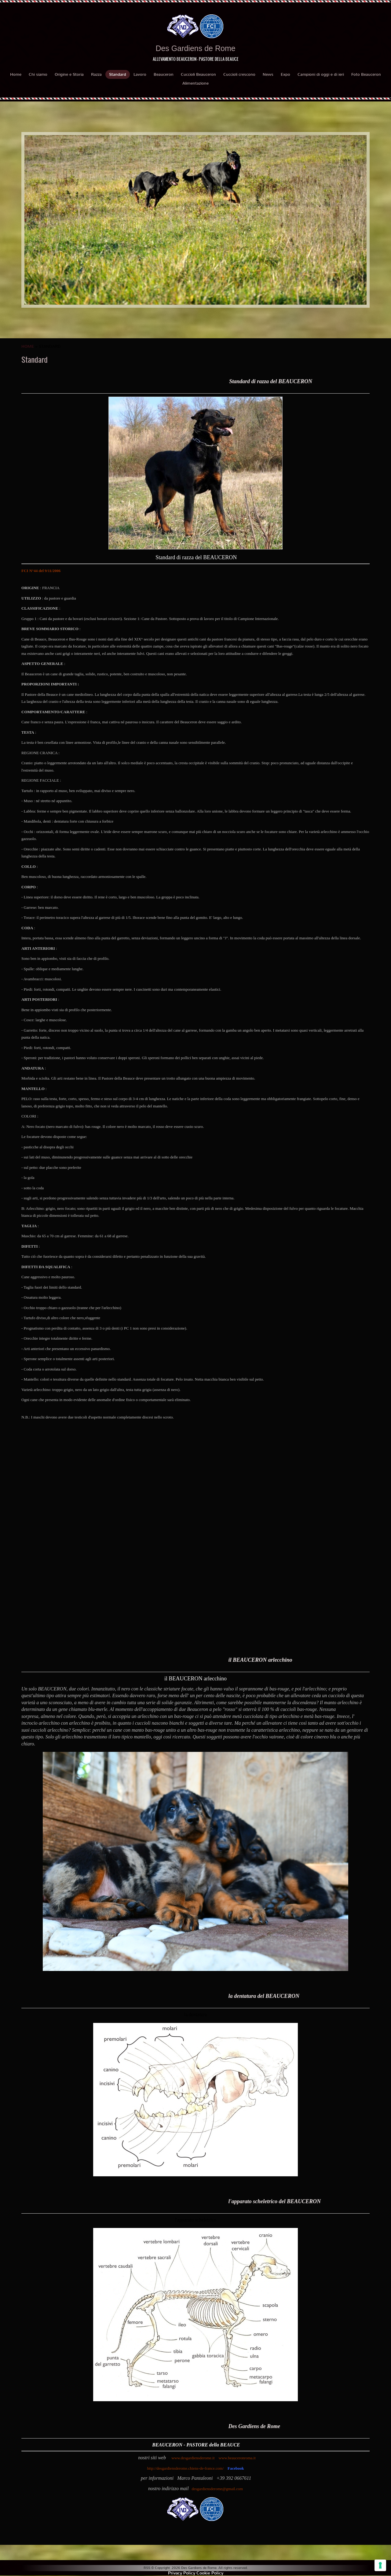  What do you see at coordinates (164, 74) in the screenshot?
I see `Beauceron` at bounding box center [164, 74].